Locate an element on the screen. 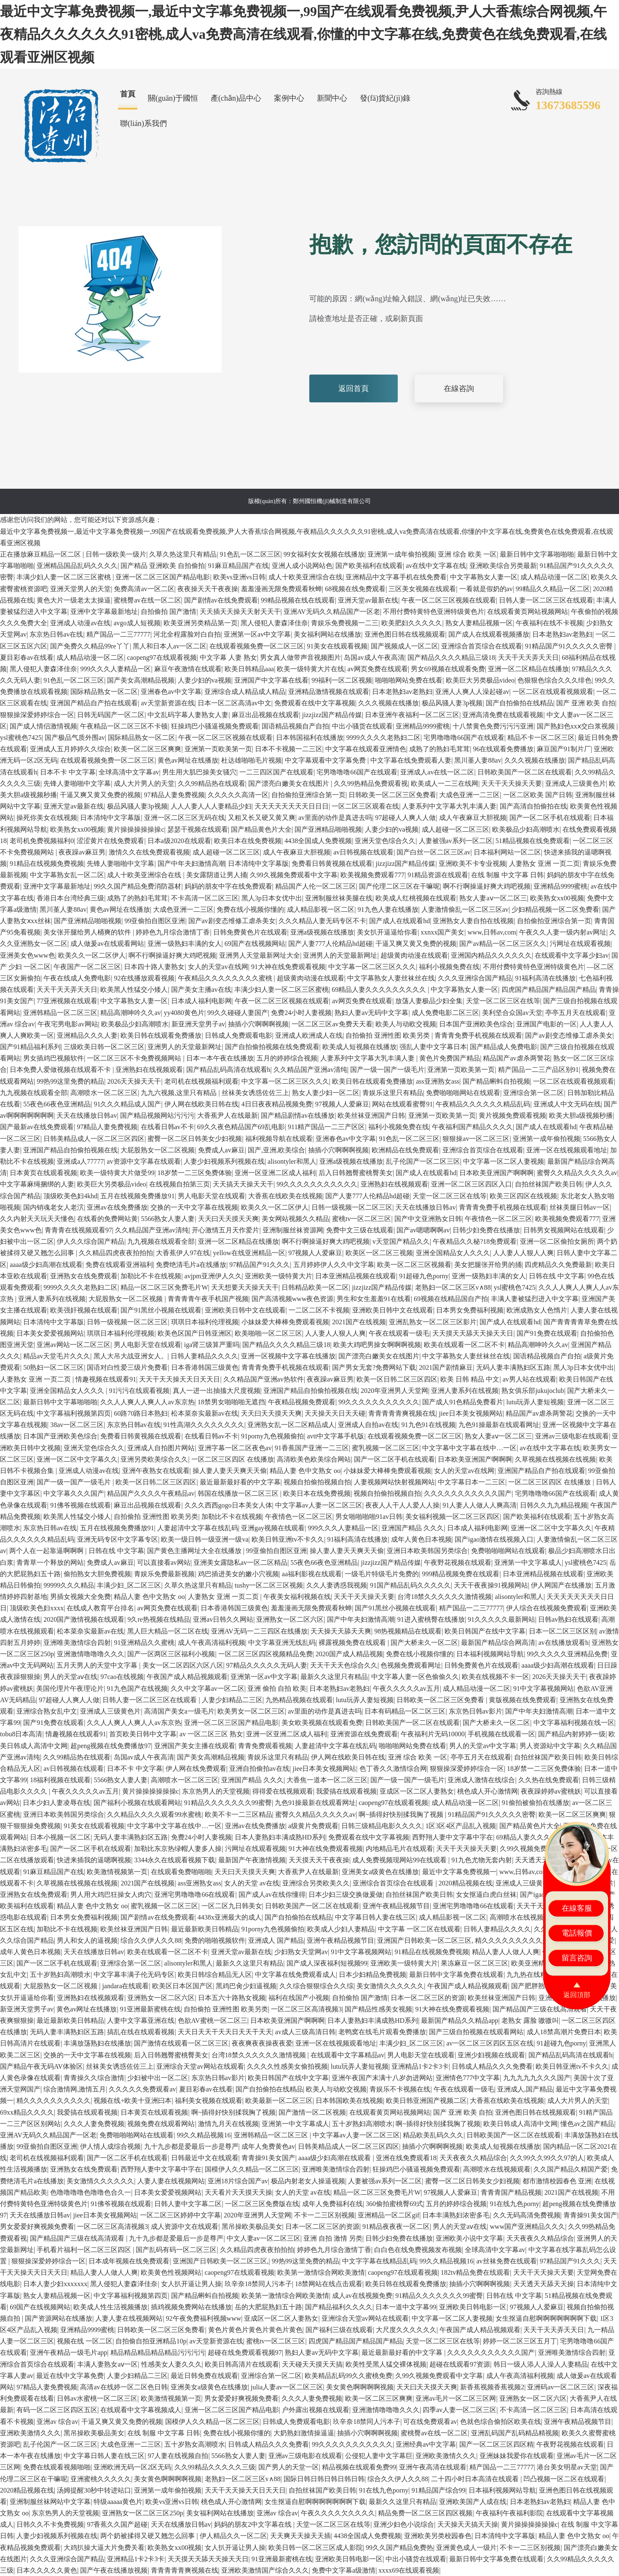 This screenshot has height=2576, width=619. 亚洲国产日韩欧美一区二区三区, 精久久久久久久久久久久 is located at coordinates (464, 1940).